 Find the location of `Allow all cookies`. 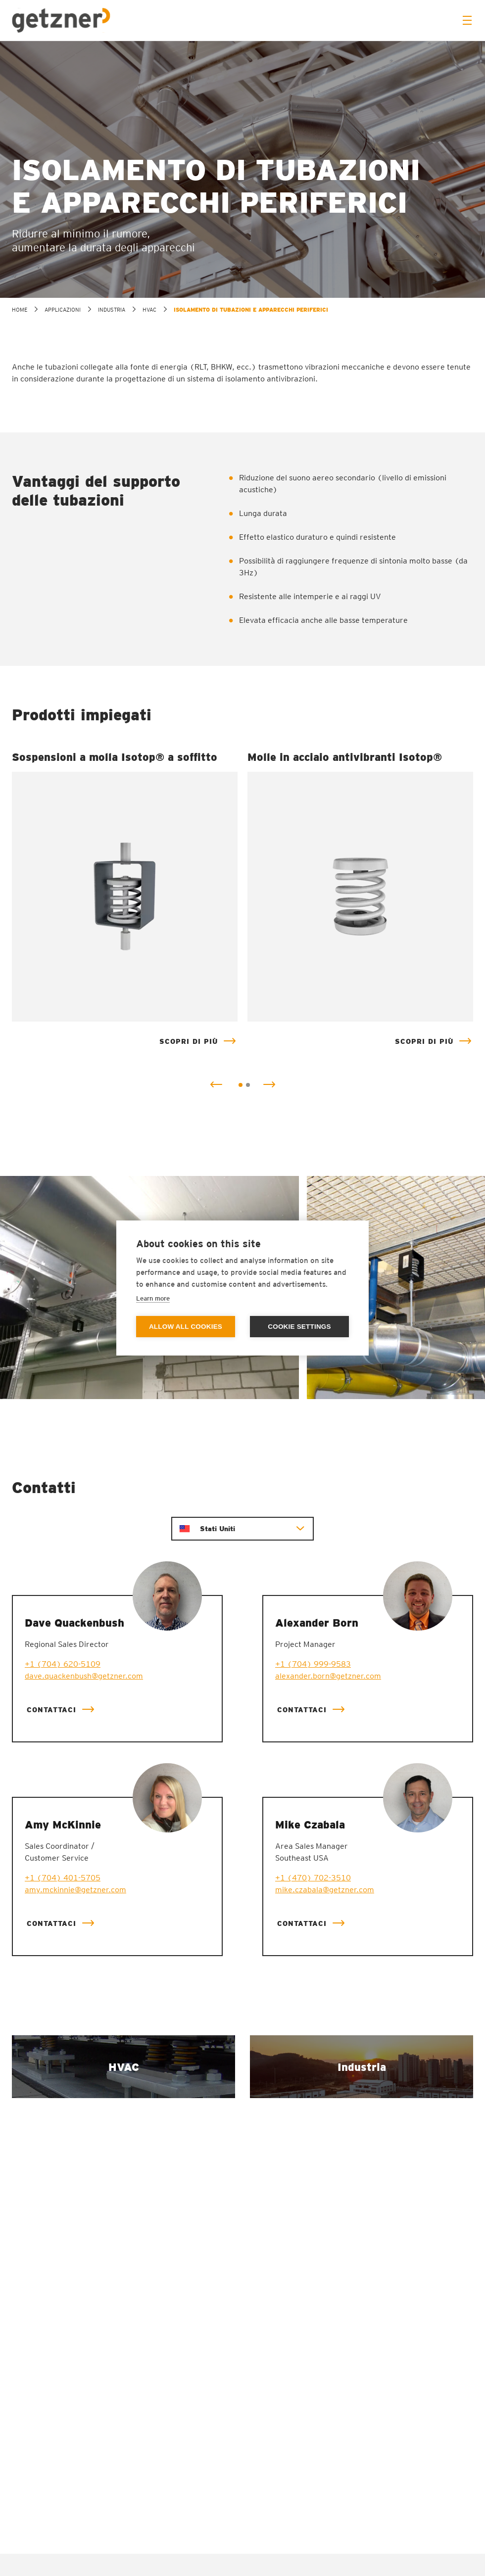

Allow all cookies is located at coordinates (185, 1327).